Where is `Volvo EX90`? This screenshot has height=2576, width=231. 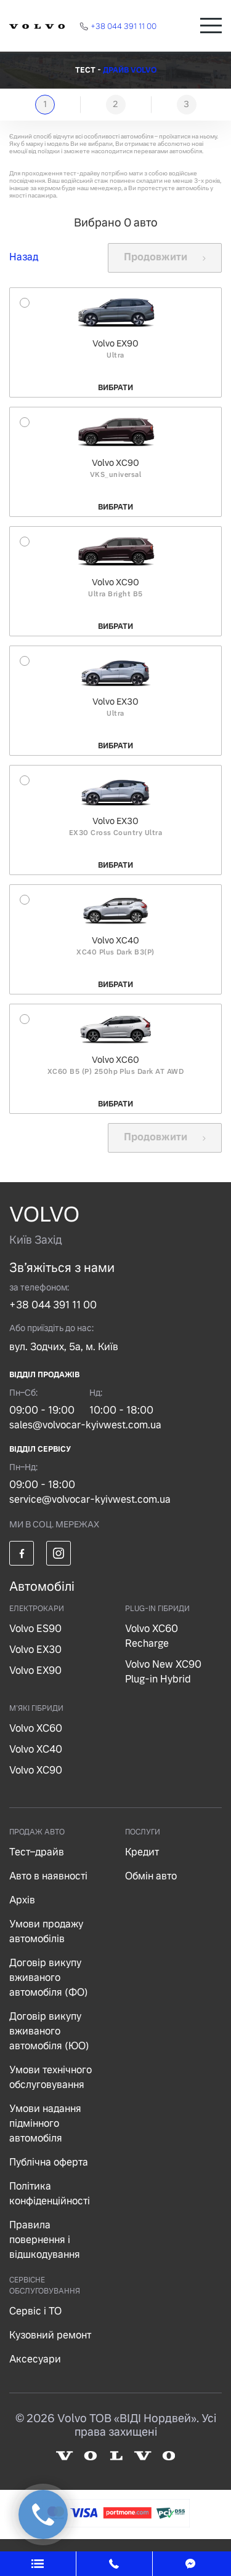
Volvo EX90 is located at coordinates (35, 1670).